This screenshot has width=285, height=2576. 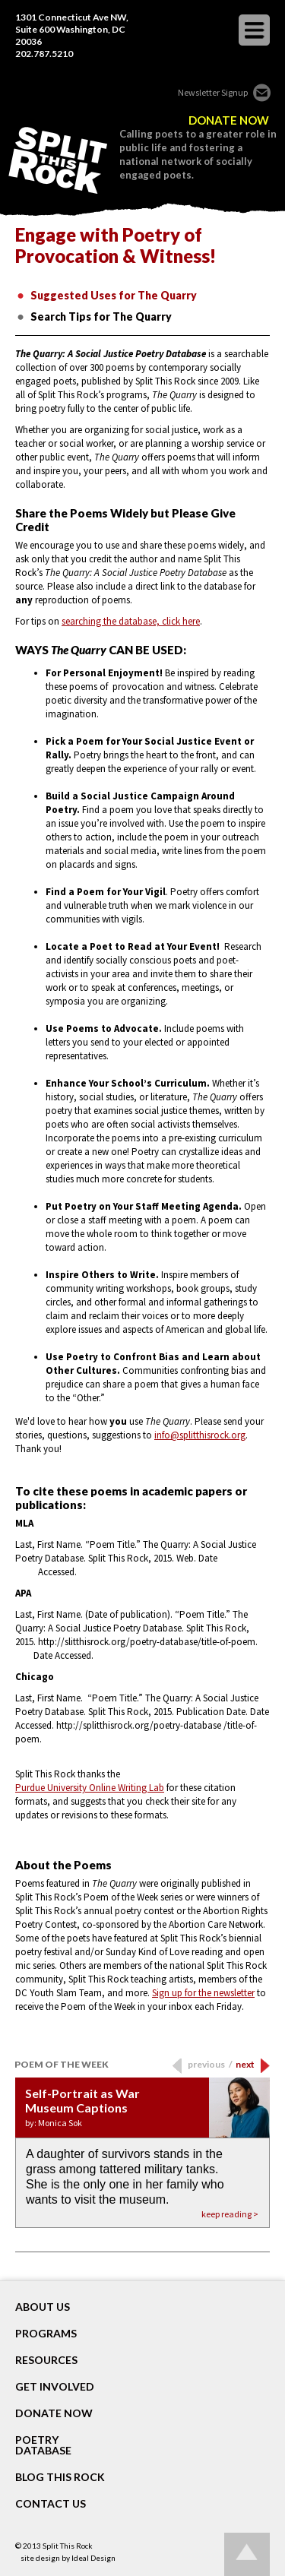 I want to click on POETRY DATABASE, so click(x=43, y=2445).